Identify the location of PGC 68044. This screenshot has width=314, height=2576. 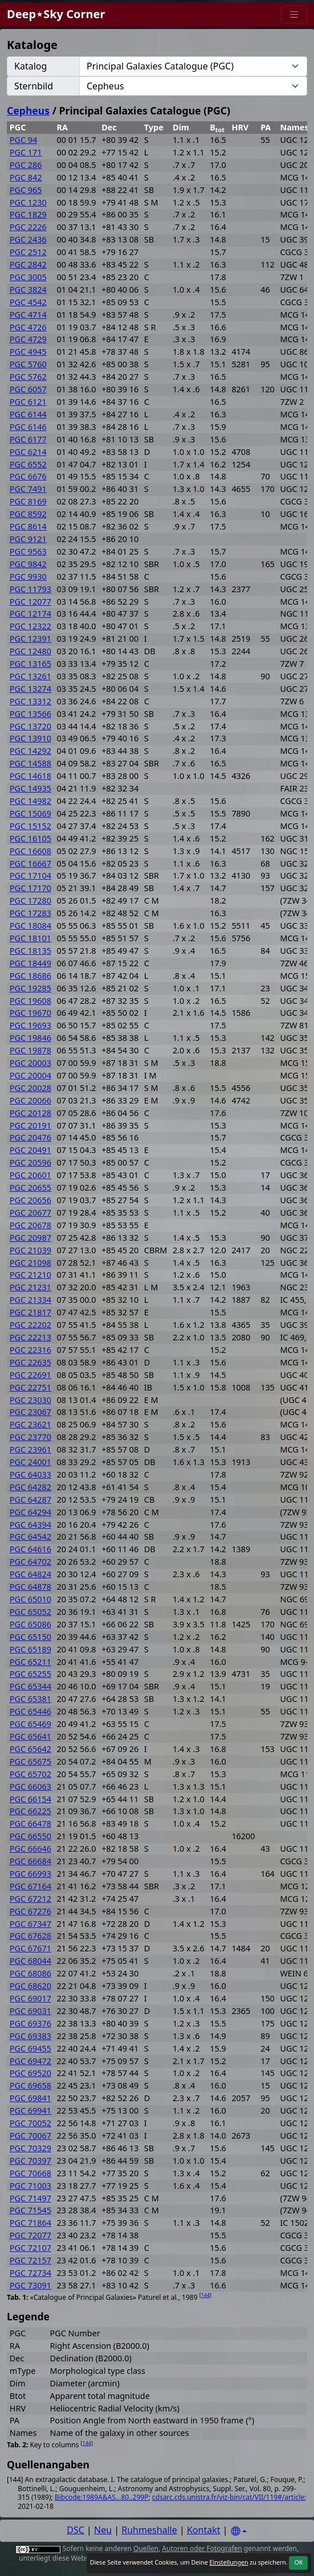
(30, 1960).